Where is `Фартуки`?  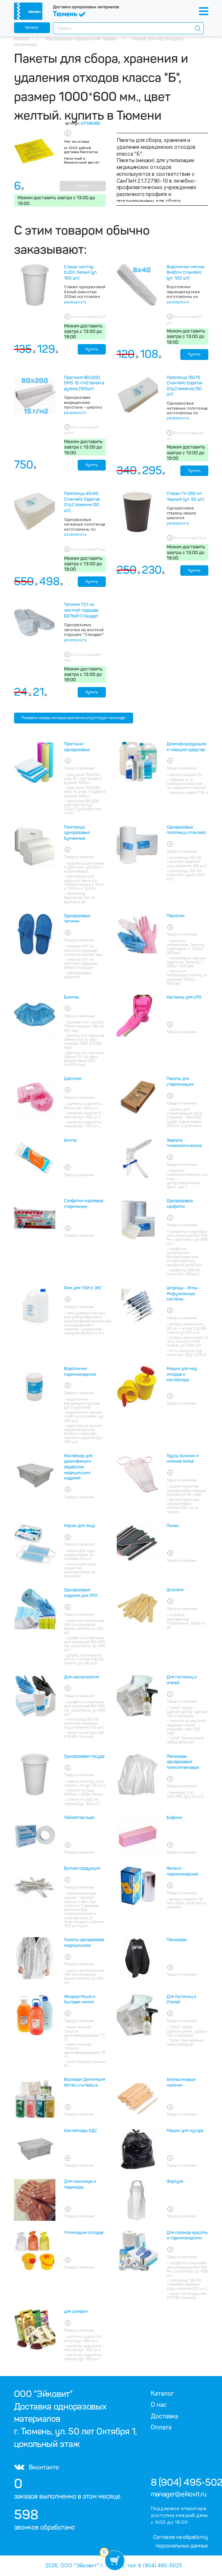
Фартуки is located at coordinates (175, 2181).